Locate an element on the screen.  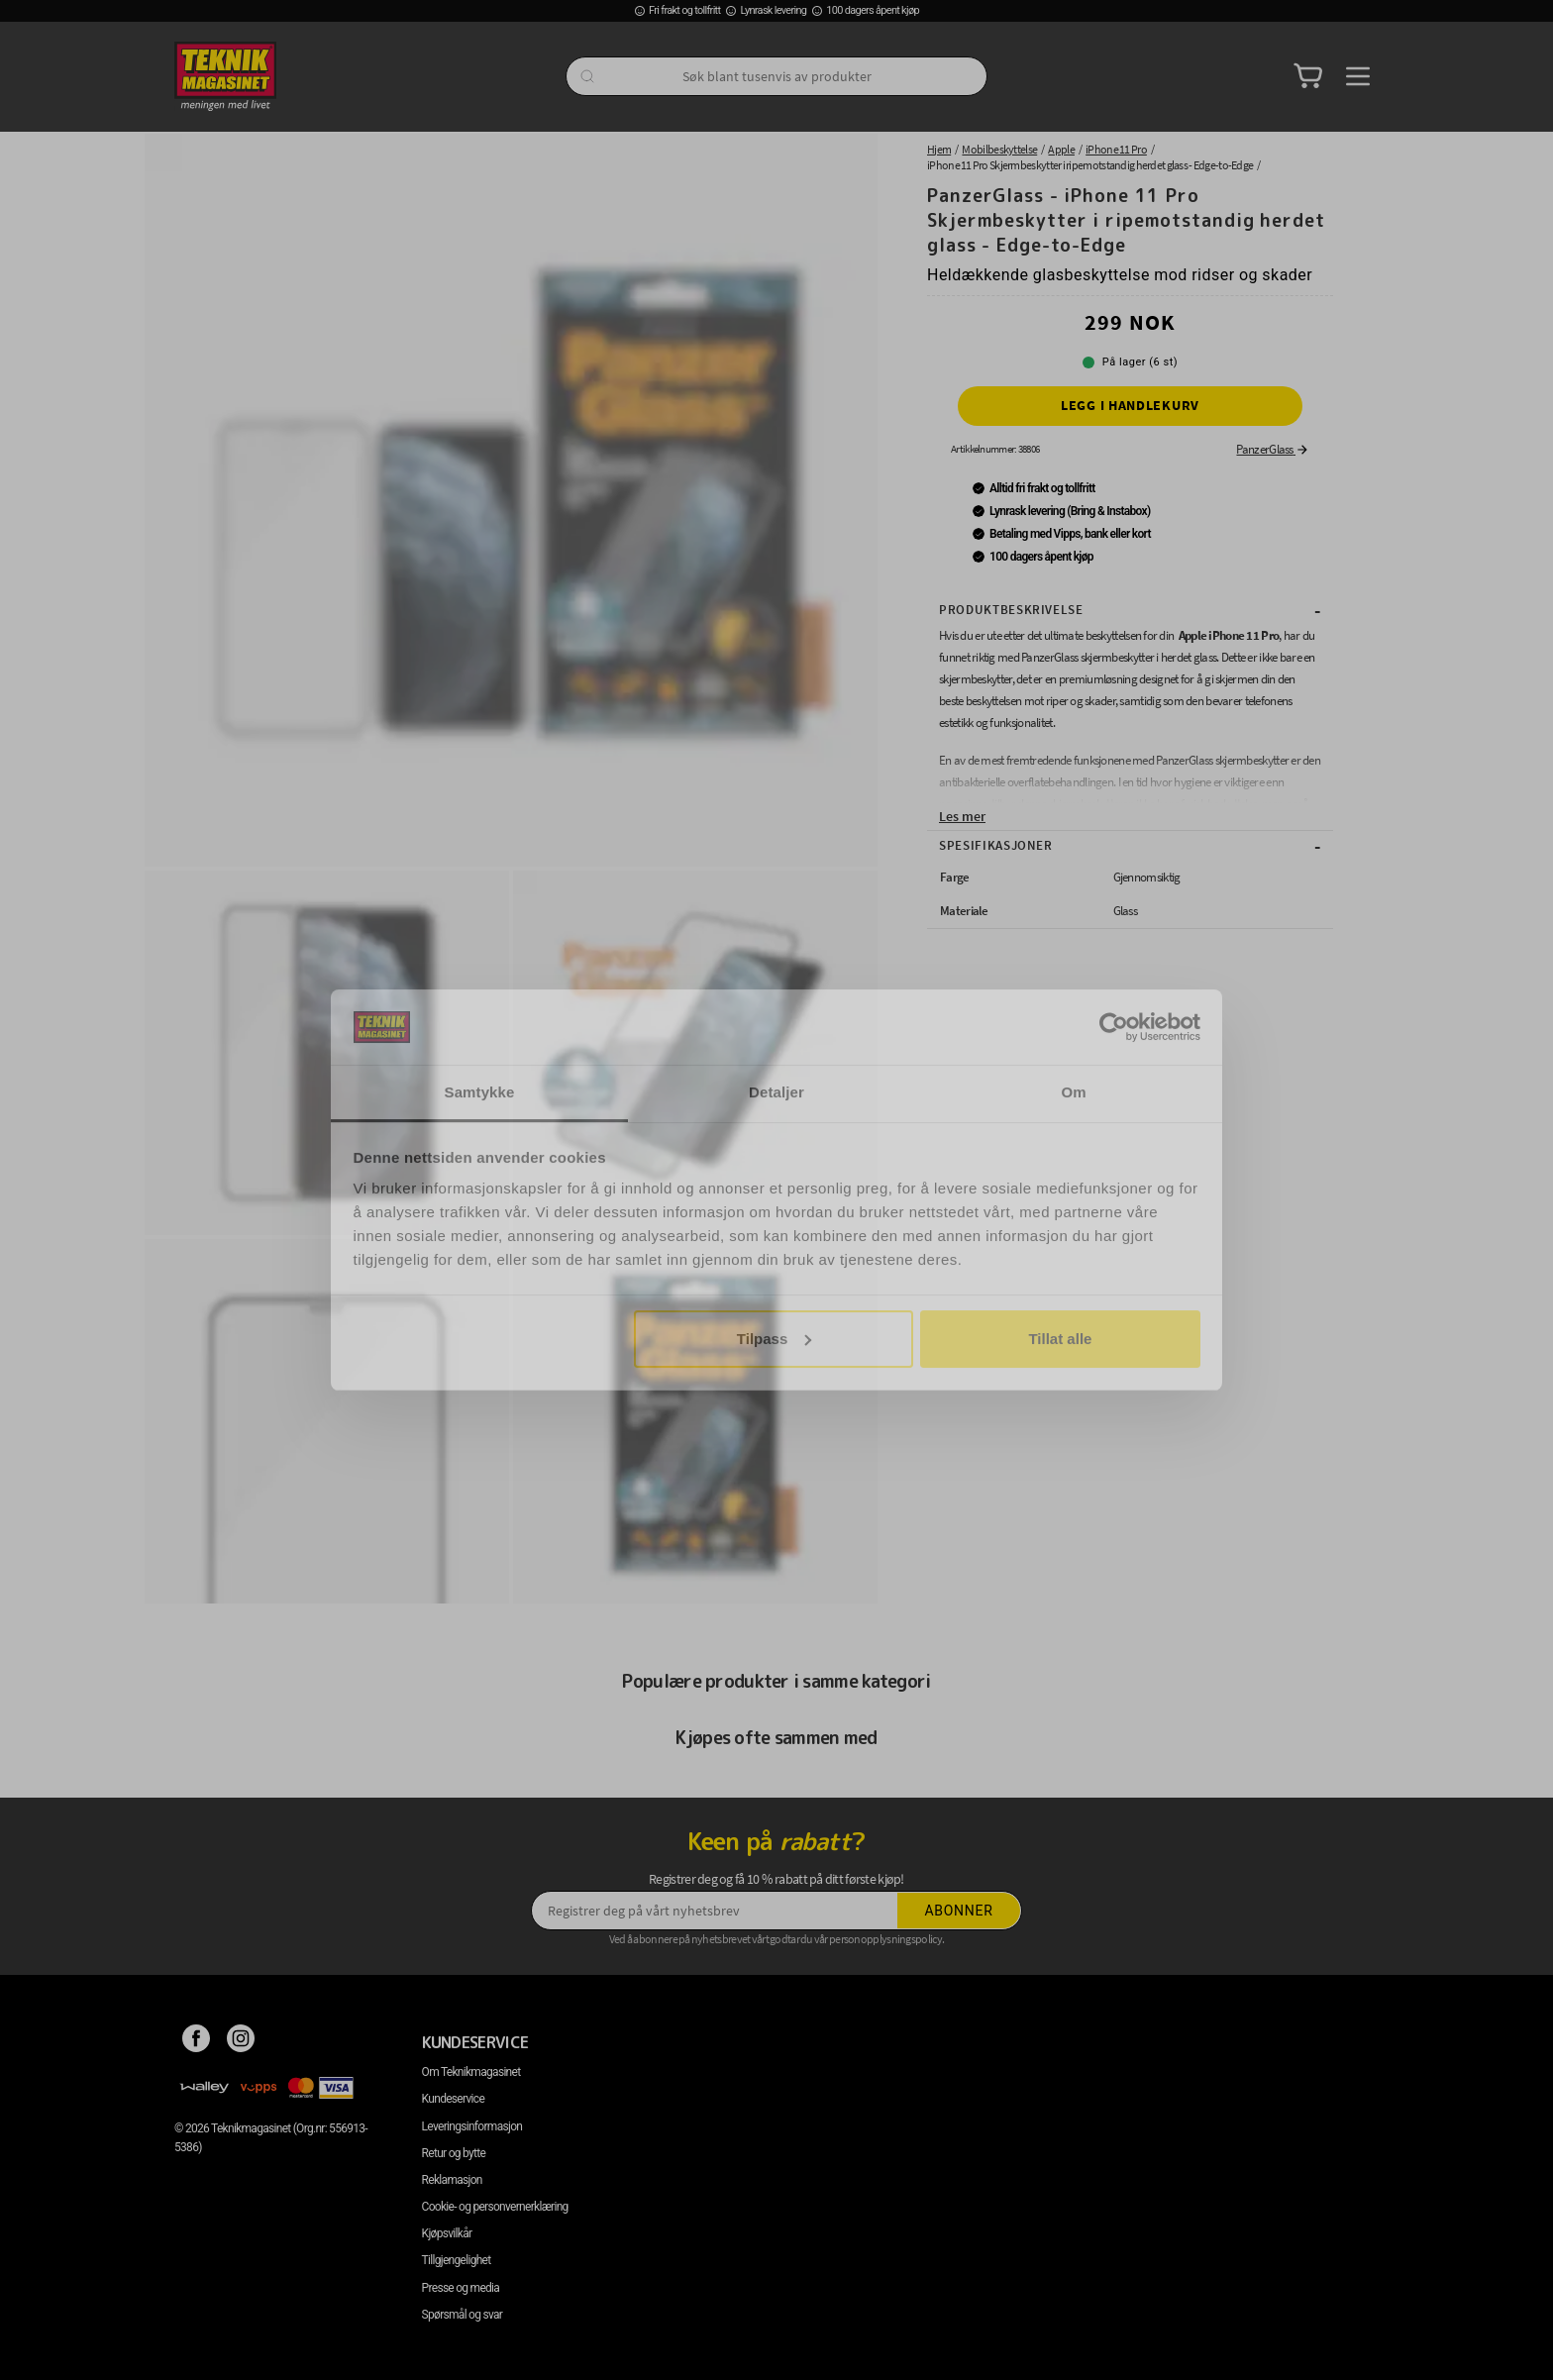
Om Teknikmagasinet is located at coordinates (471, 2072).